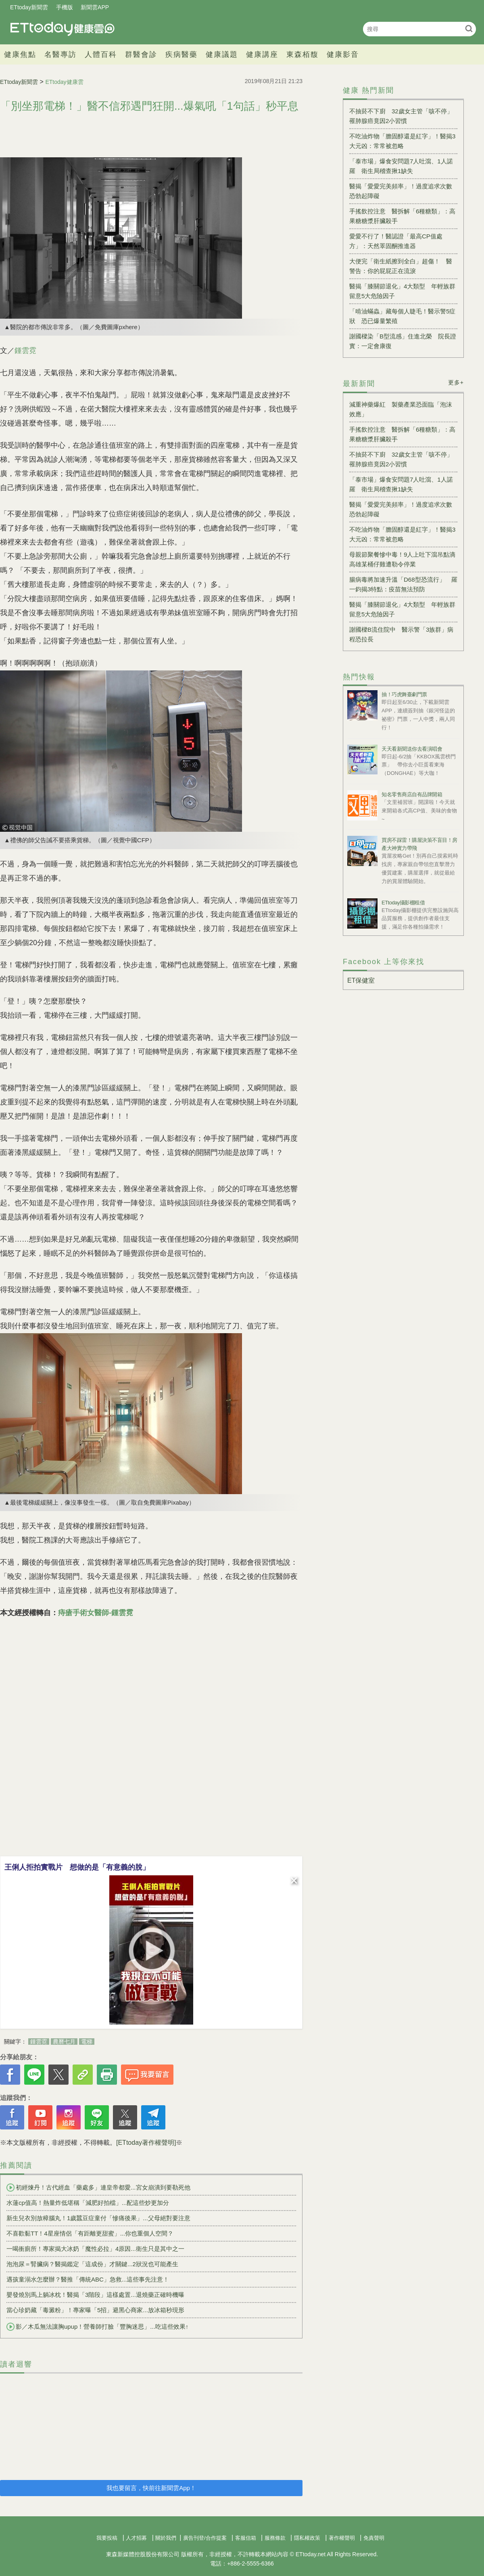  Describe the element at coordinates (222, 54) in the screenshot. I see `健康議題` at that location.